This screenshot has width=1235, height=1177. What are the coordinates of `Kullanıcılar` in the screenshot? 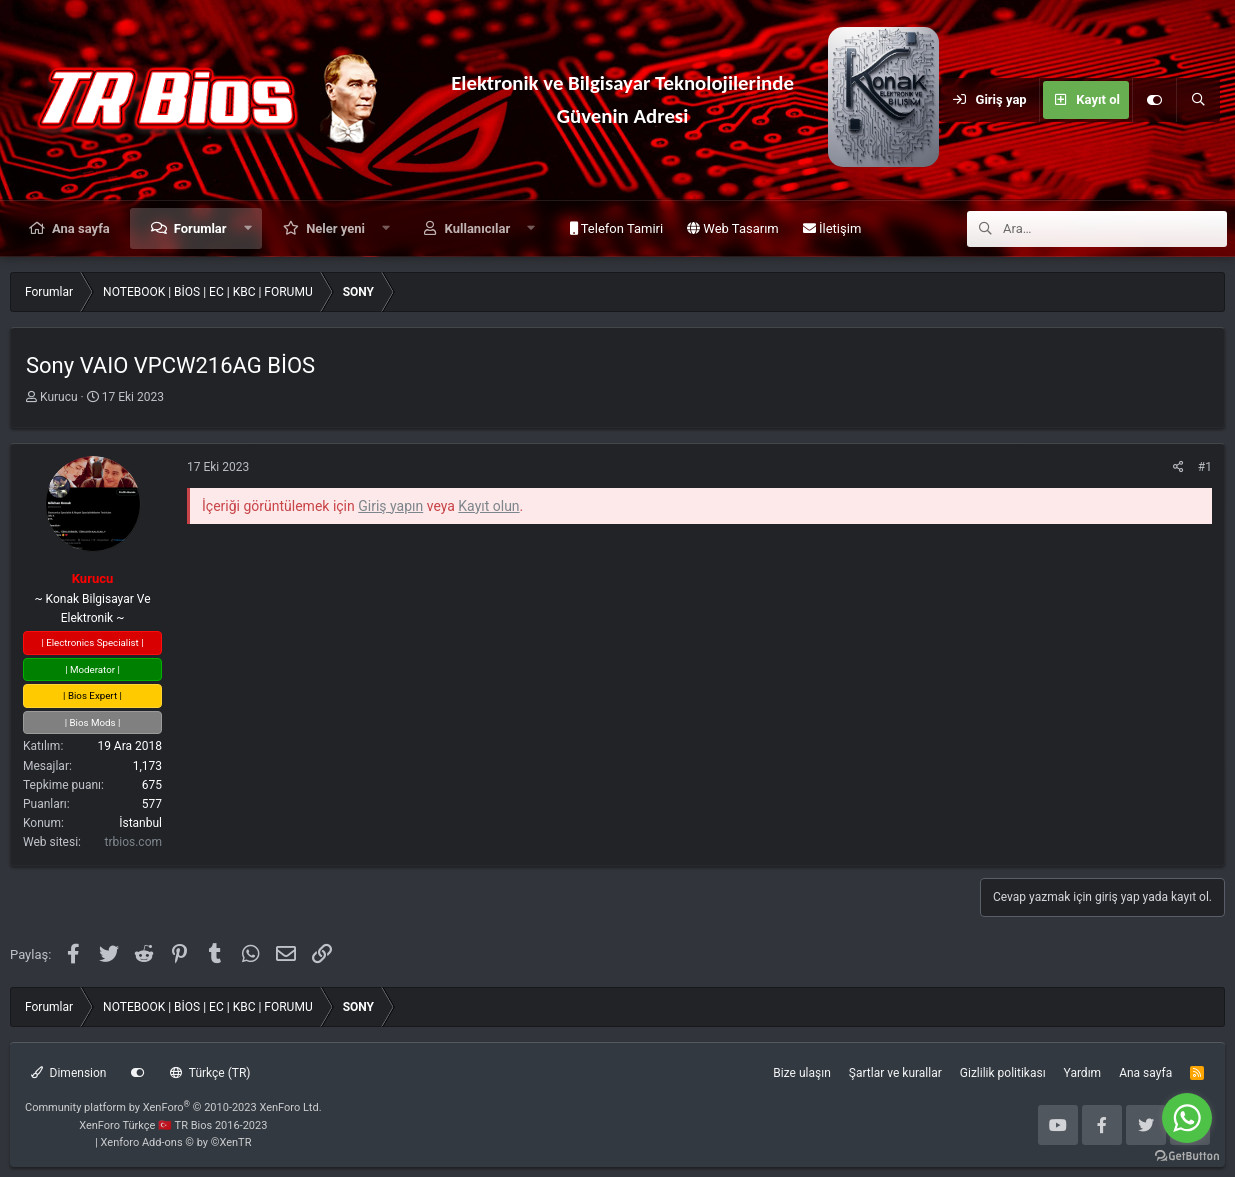 It's located at (478, 228).